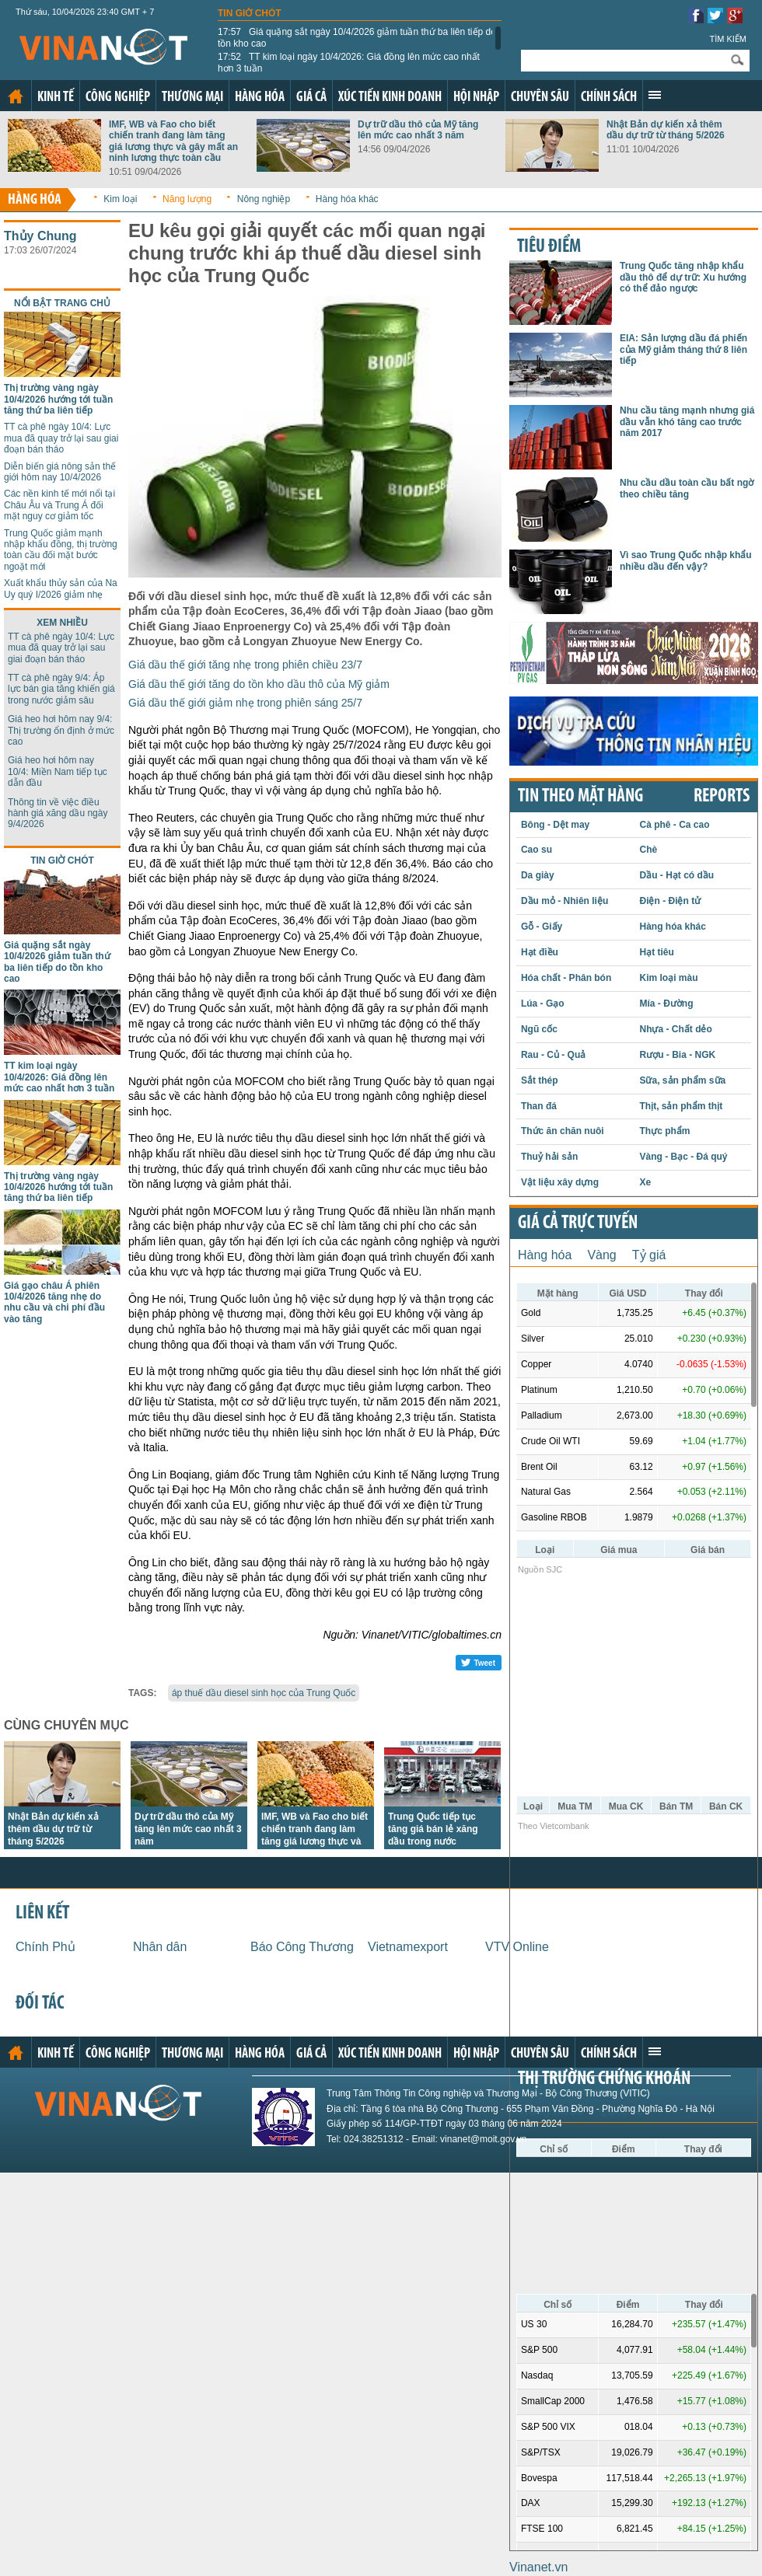  What do you see at coordinates (727, 39) in the screenshot?
I see `Tìm kiếm` at bounding box center [727, 39].